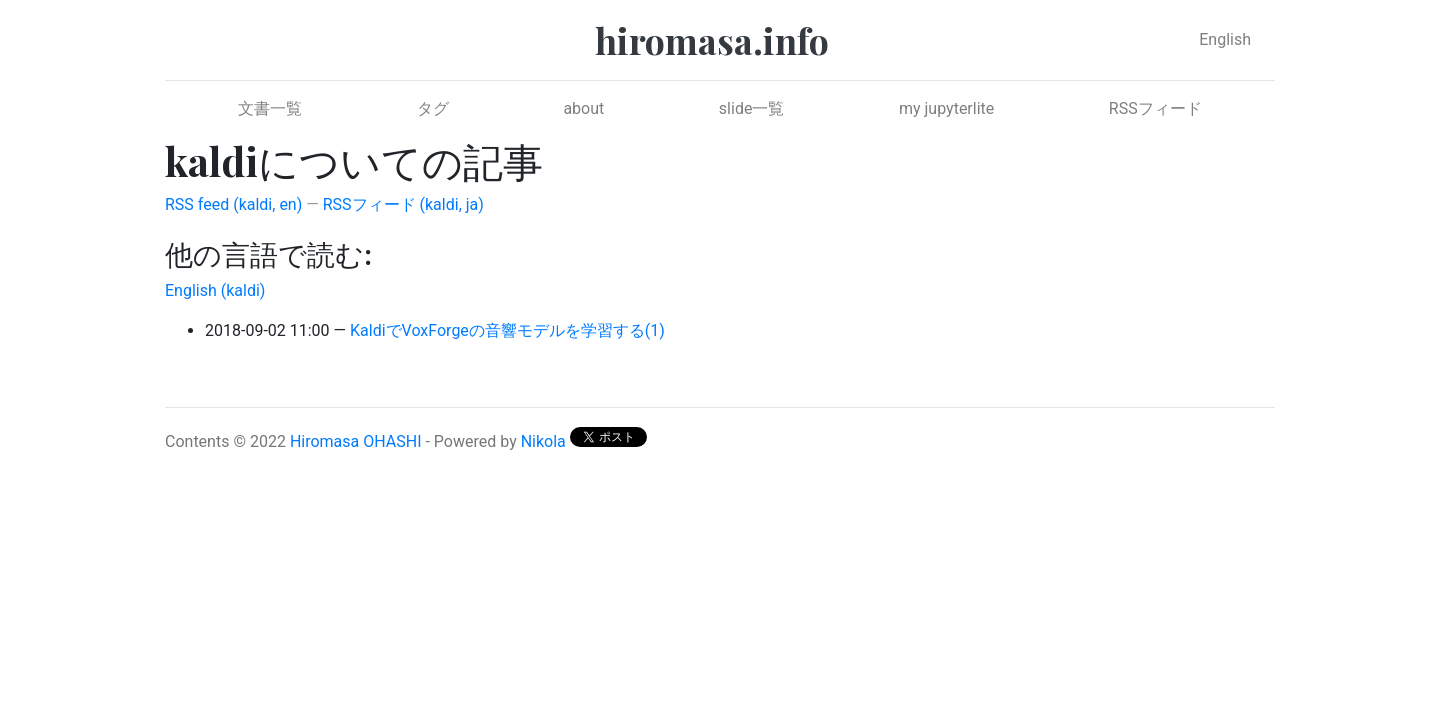 Image resolution: width=1440 pixels, height=720 pixels. What do you see at coordinates (270, 108) in the screenshot?
I see `文書一覧` at bounding box center [270, 108].